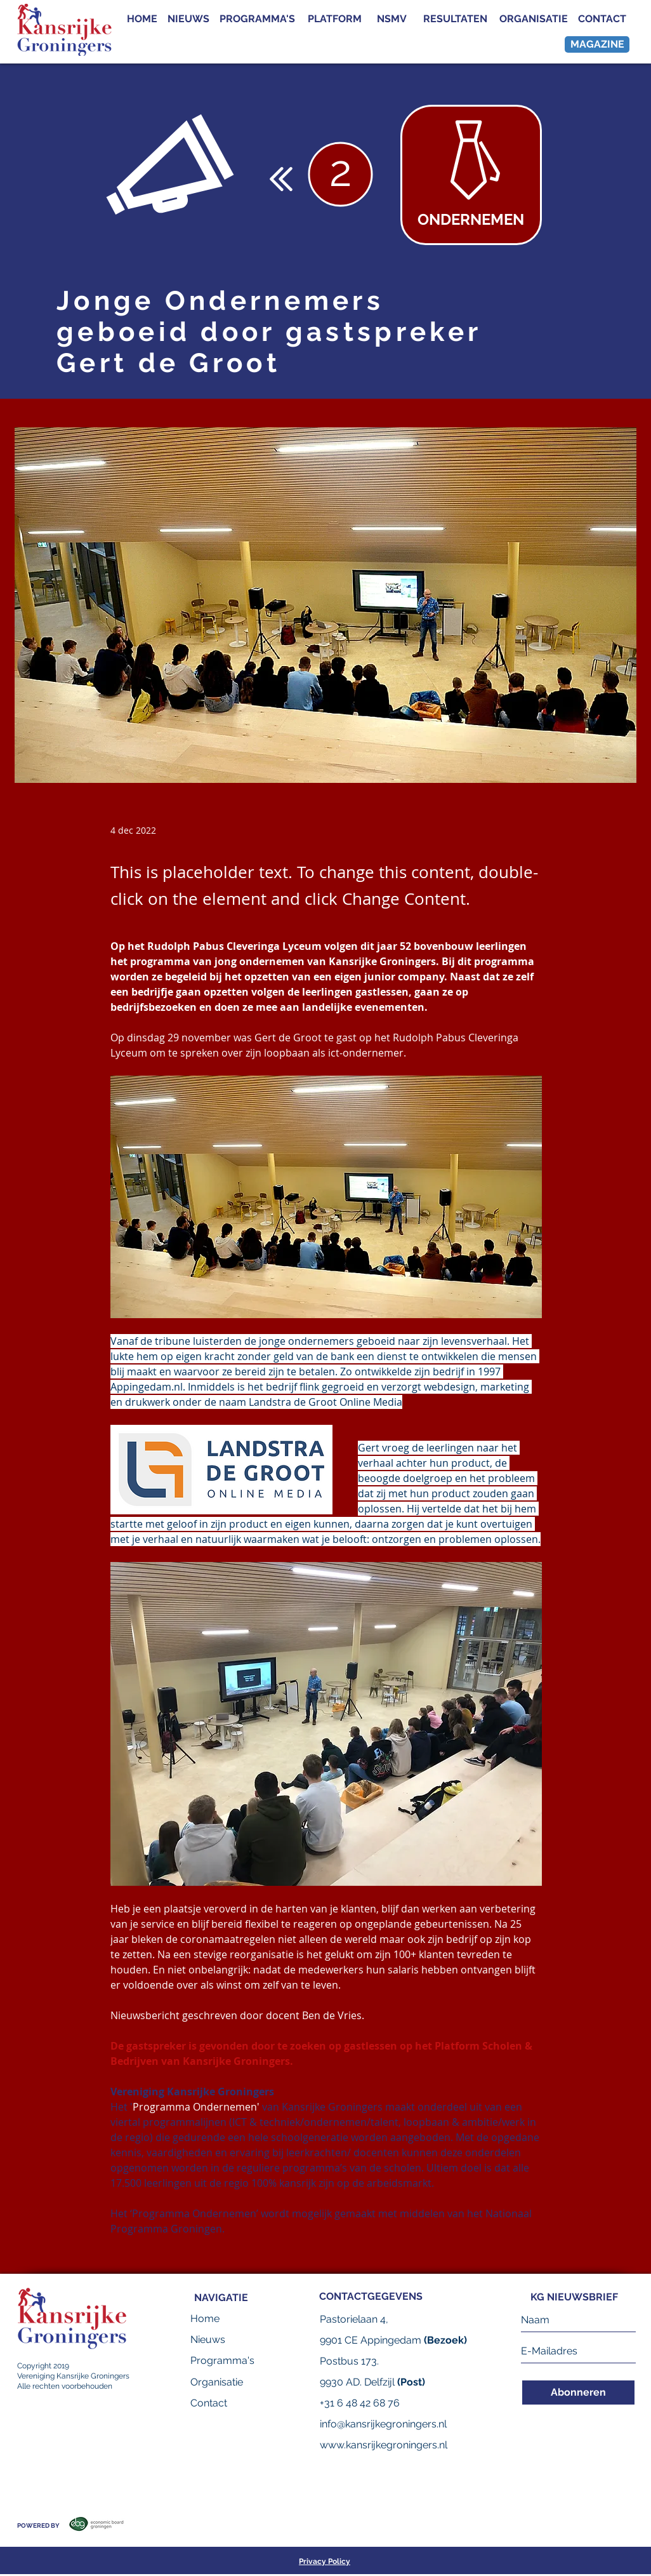 The width and height of the screenshot is (651, 2576). What do you see at coordinates (142, 19) in the screenshot?
I see `[HOME]` at bounding box center [142, 19].